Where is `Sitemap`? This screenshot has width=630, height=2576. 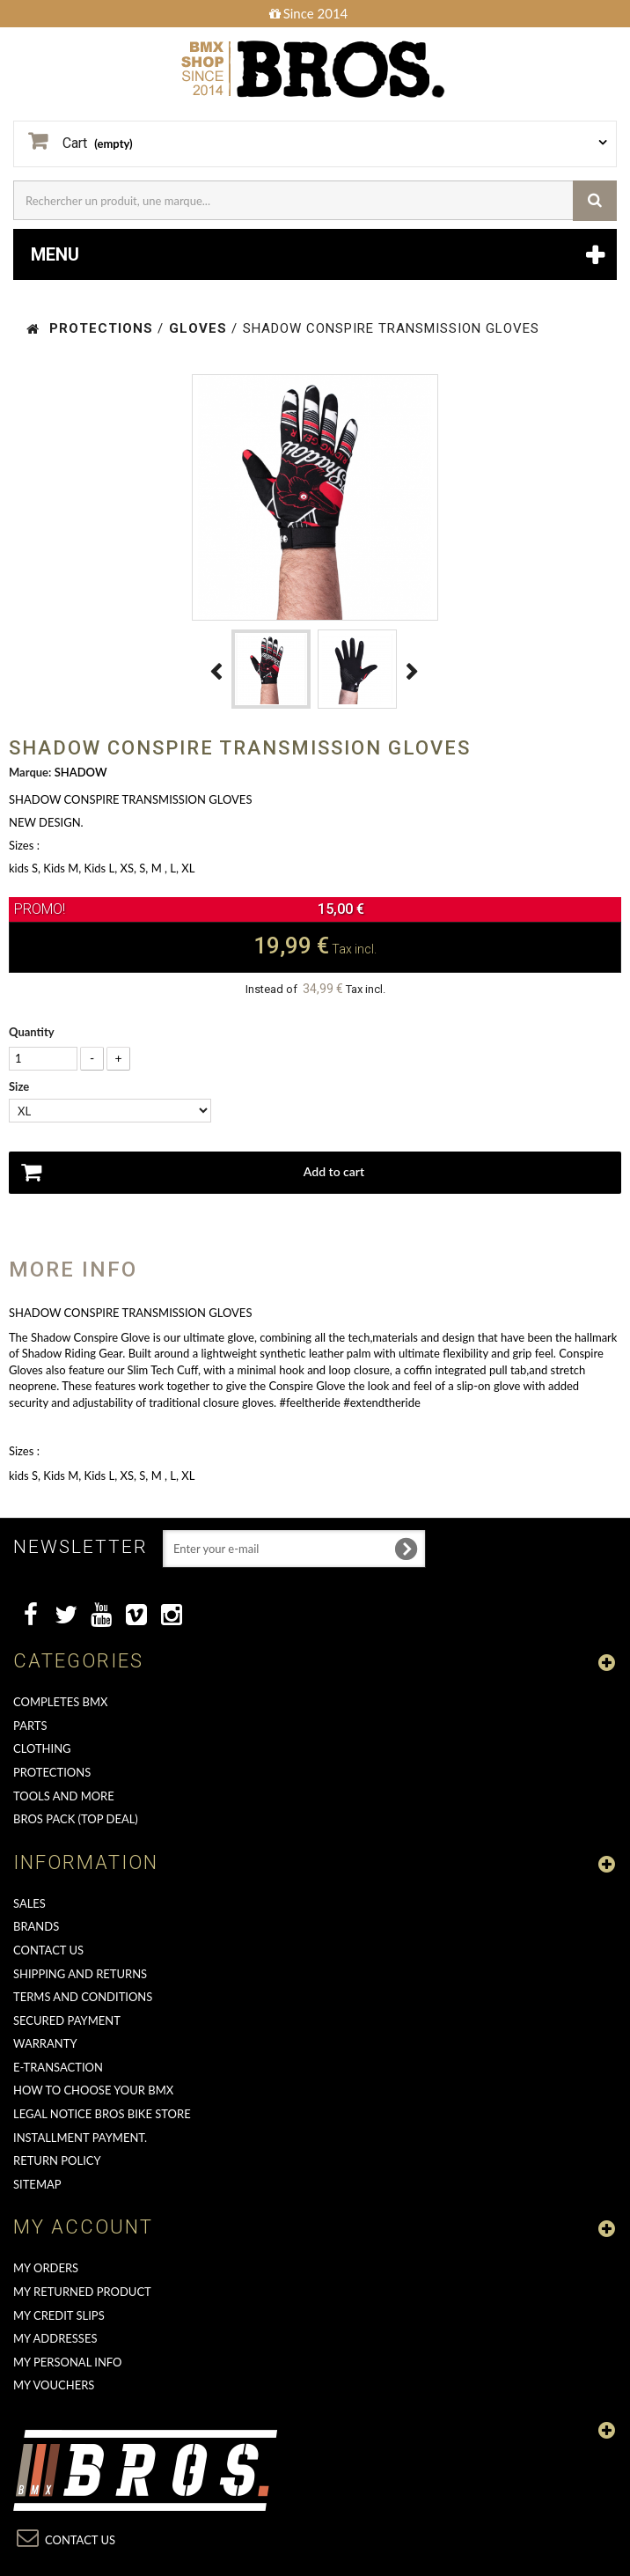 Sitemap is located at coordinates (37, 2184).